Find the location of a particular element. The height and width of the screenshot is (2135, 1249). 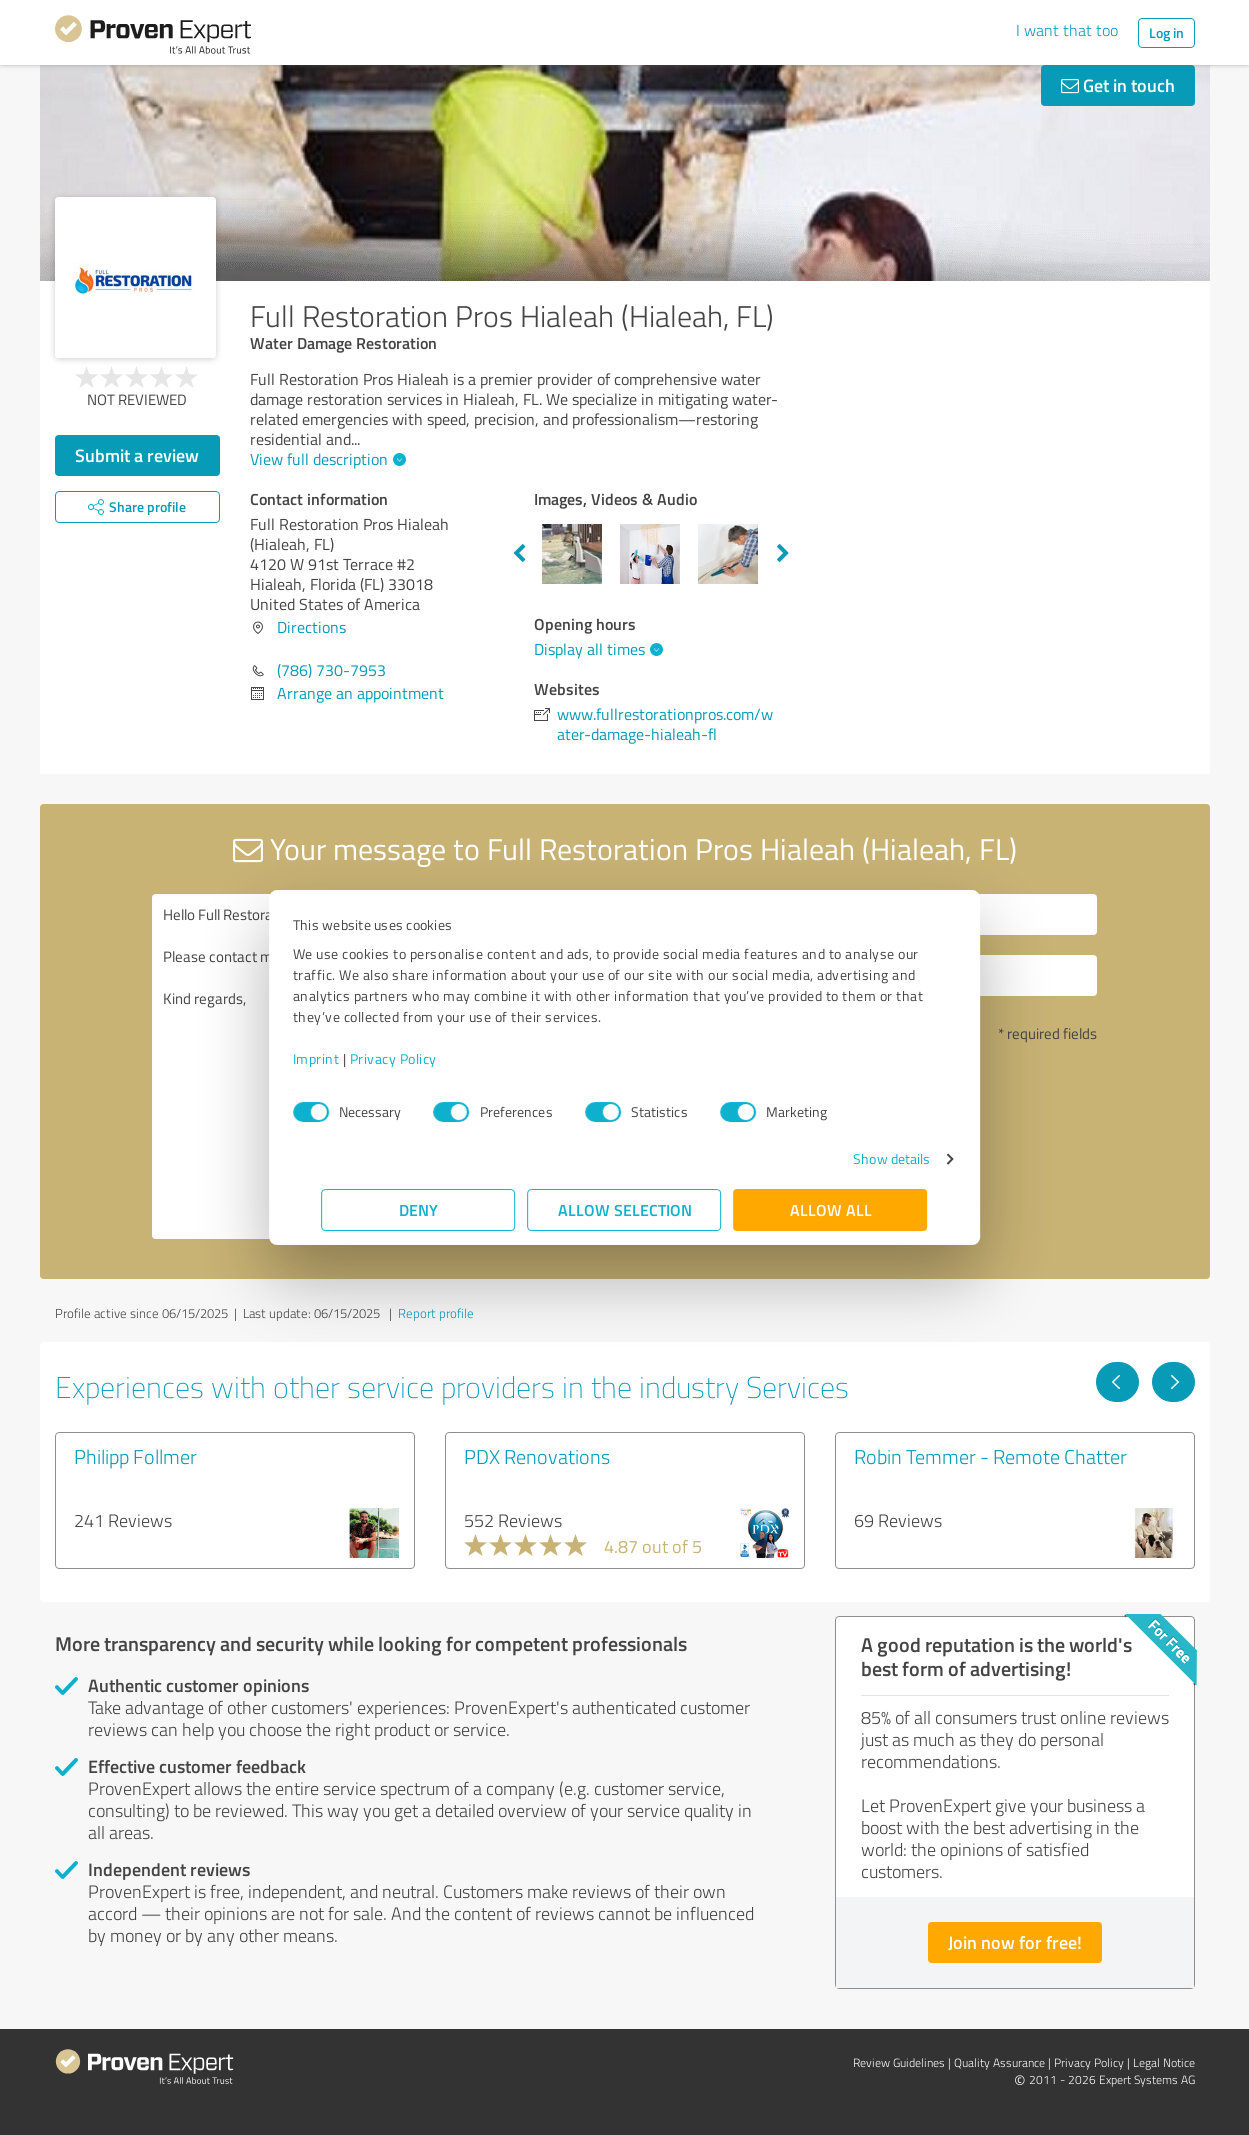

View full description is located at coordinates (325, 459).